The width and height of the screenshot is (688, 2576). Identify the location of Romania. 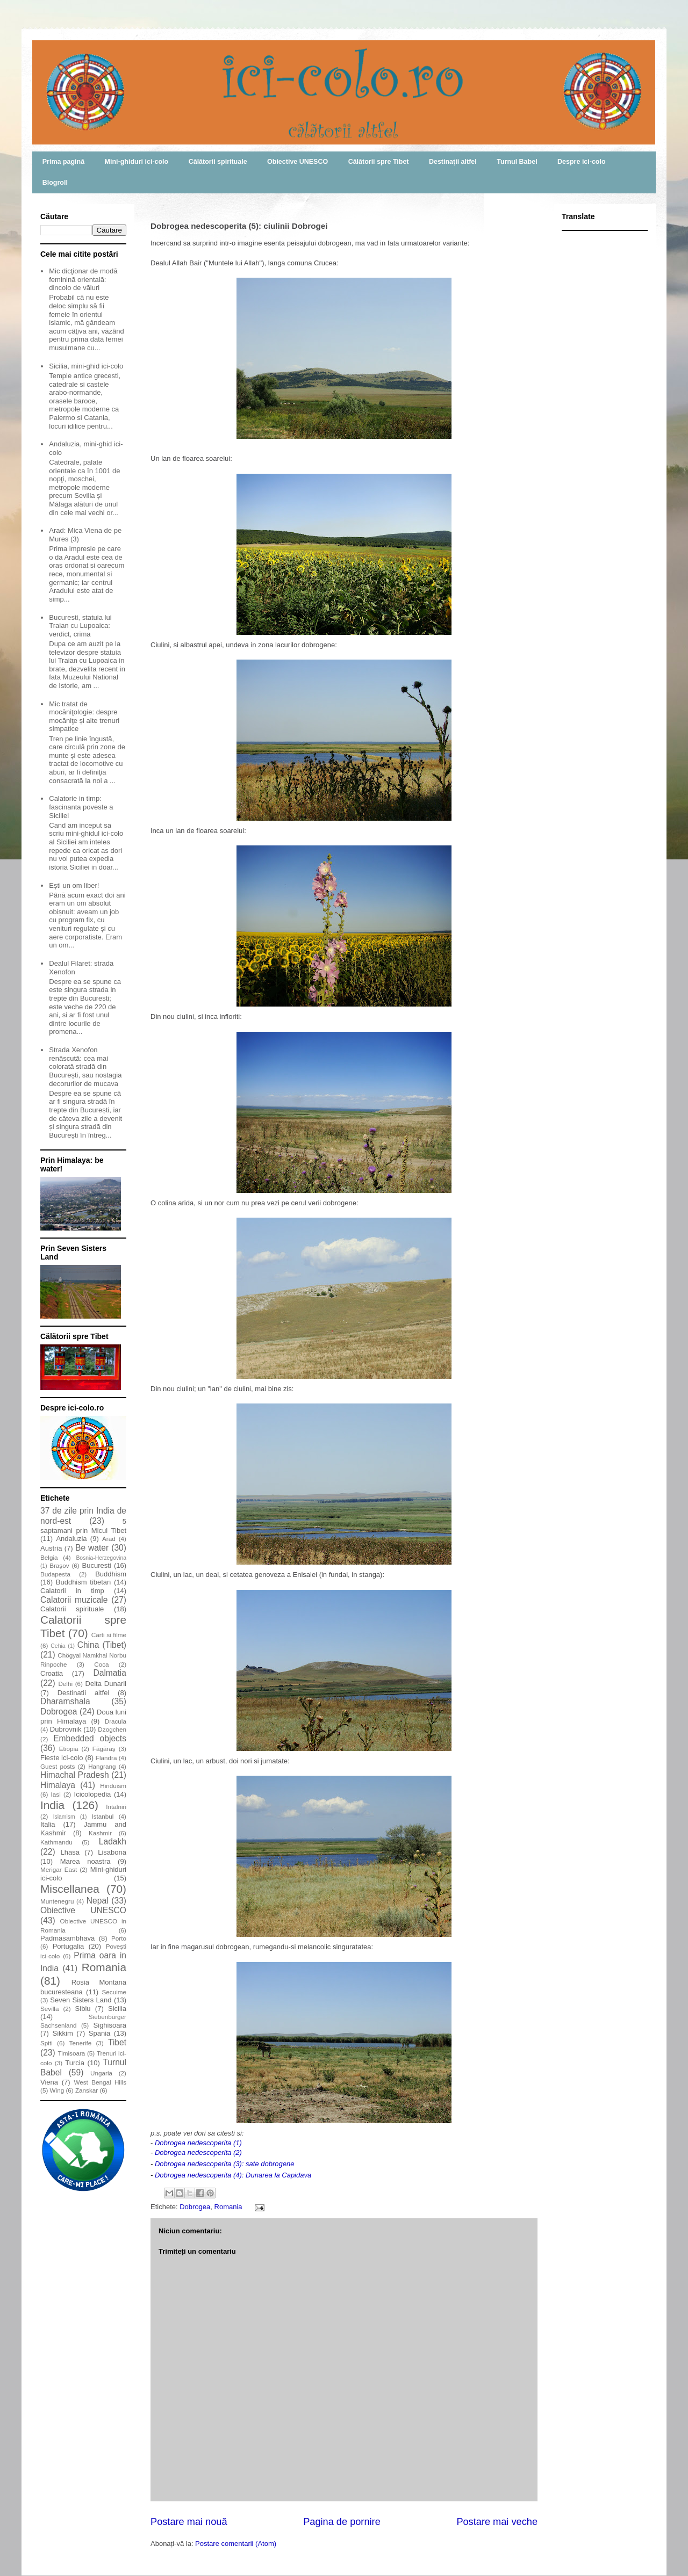
(228, 2207).